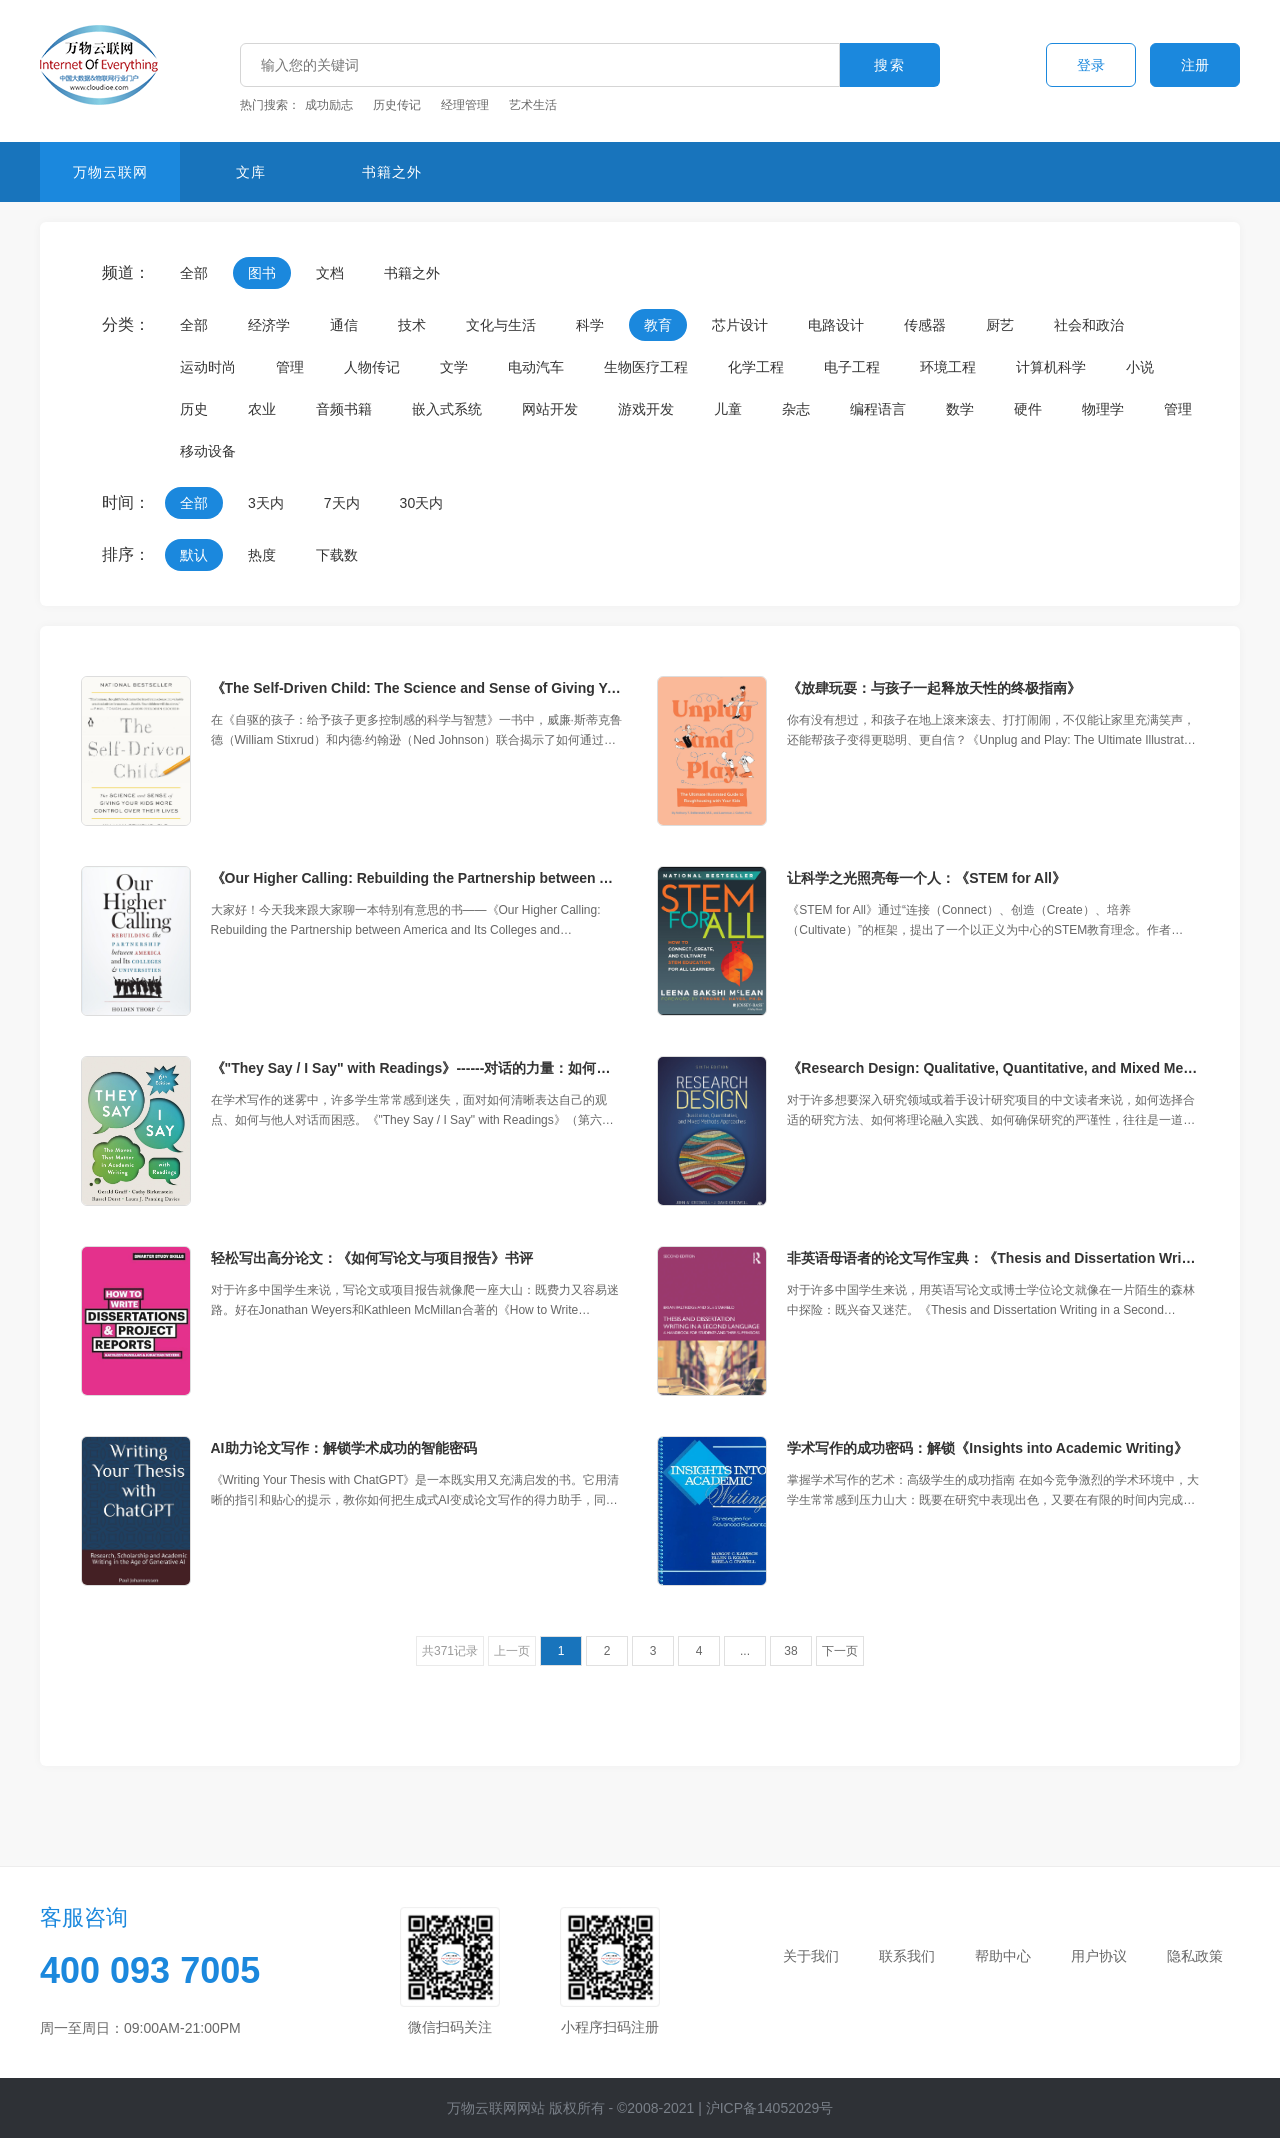 Image resolution: width=1280 pixels, height=2138 pixels. I want to click on 历史, so click(194, 409).